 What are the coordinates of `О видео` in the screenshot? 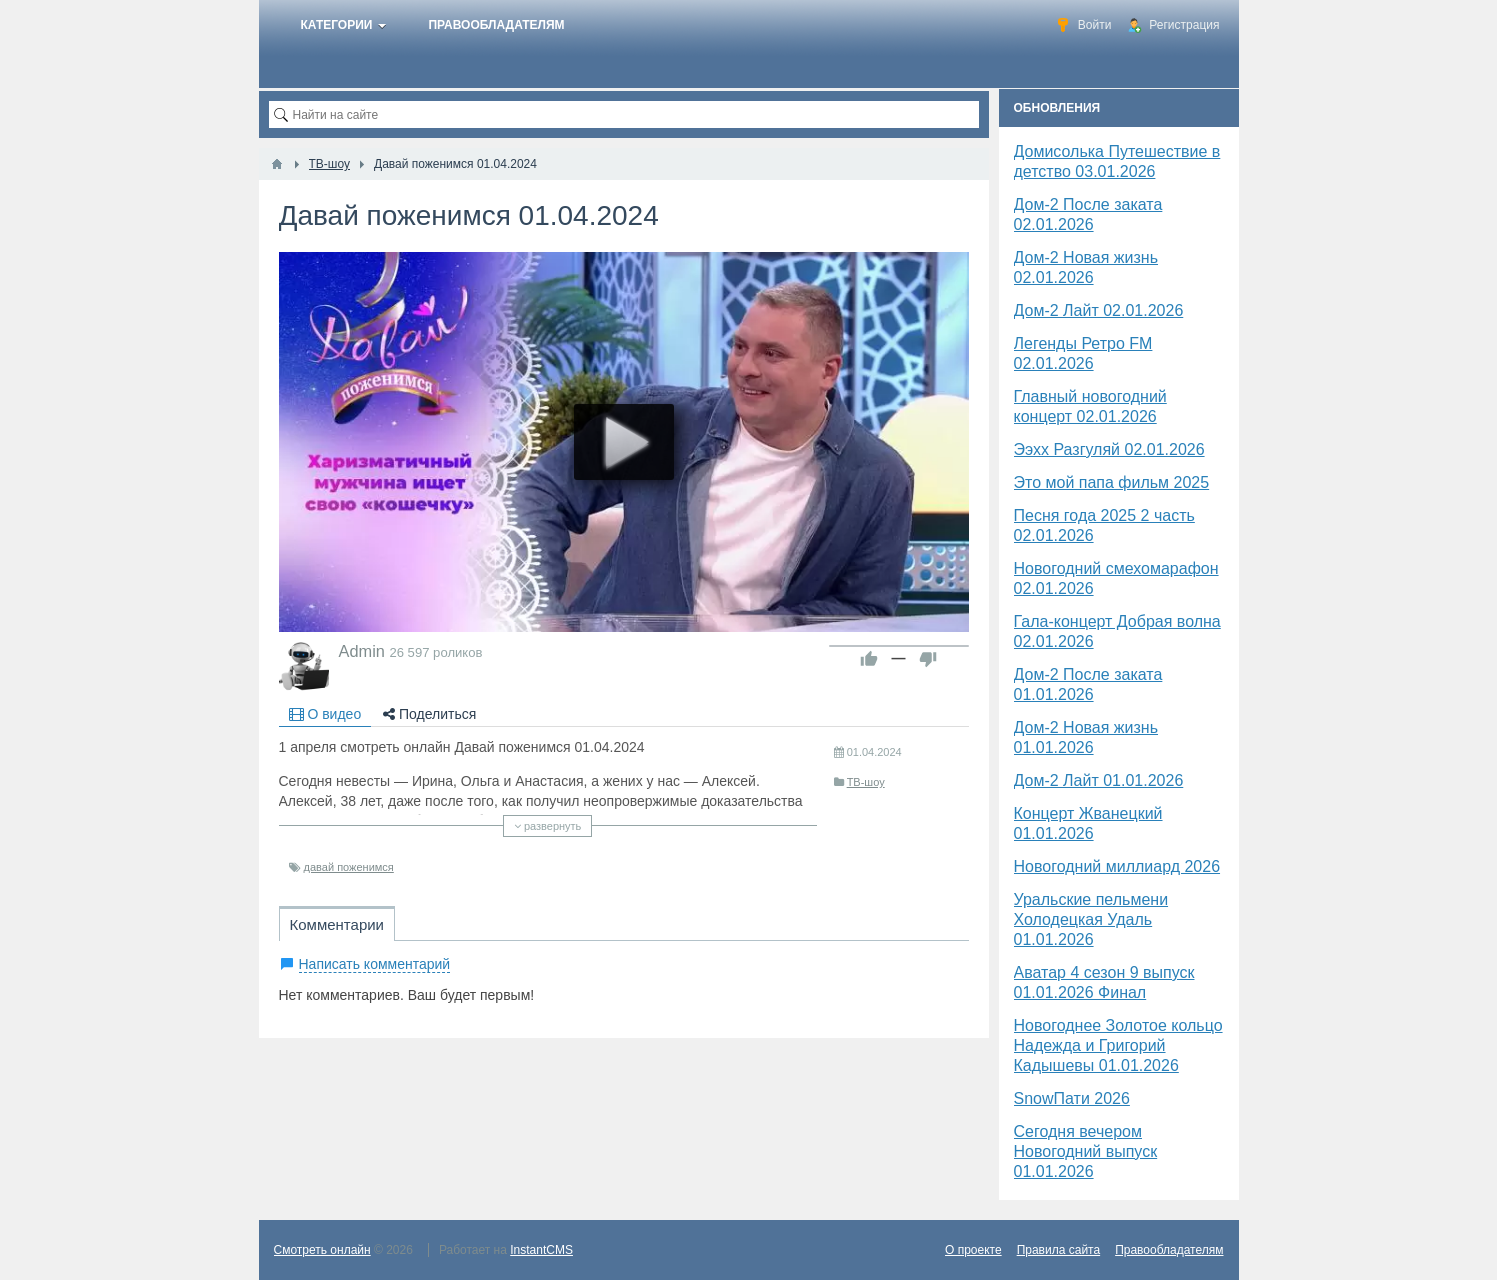 It's located at (325, 714).